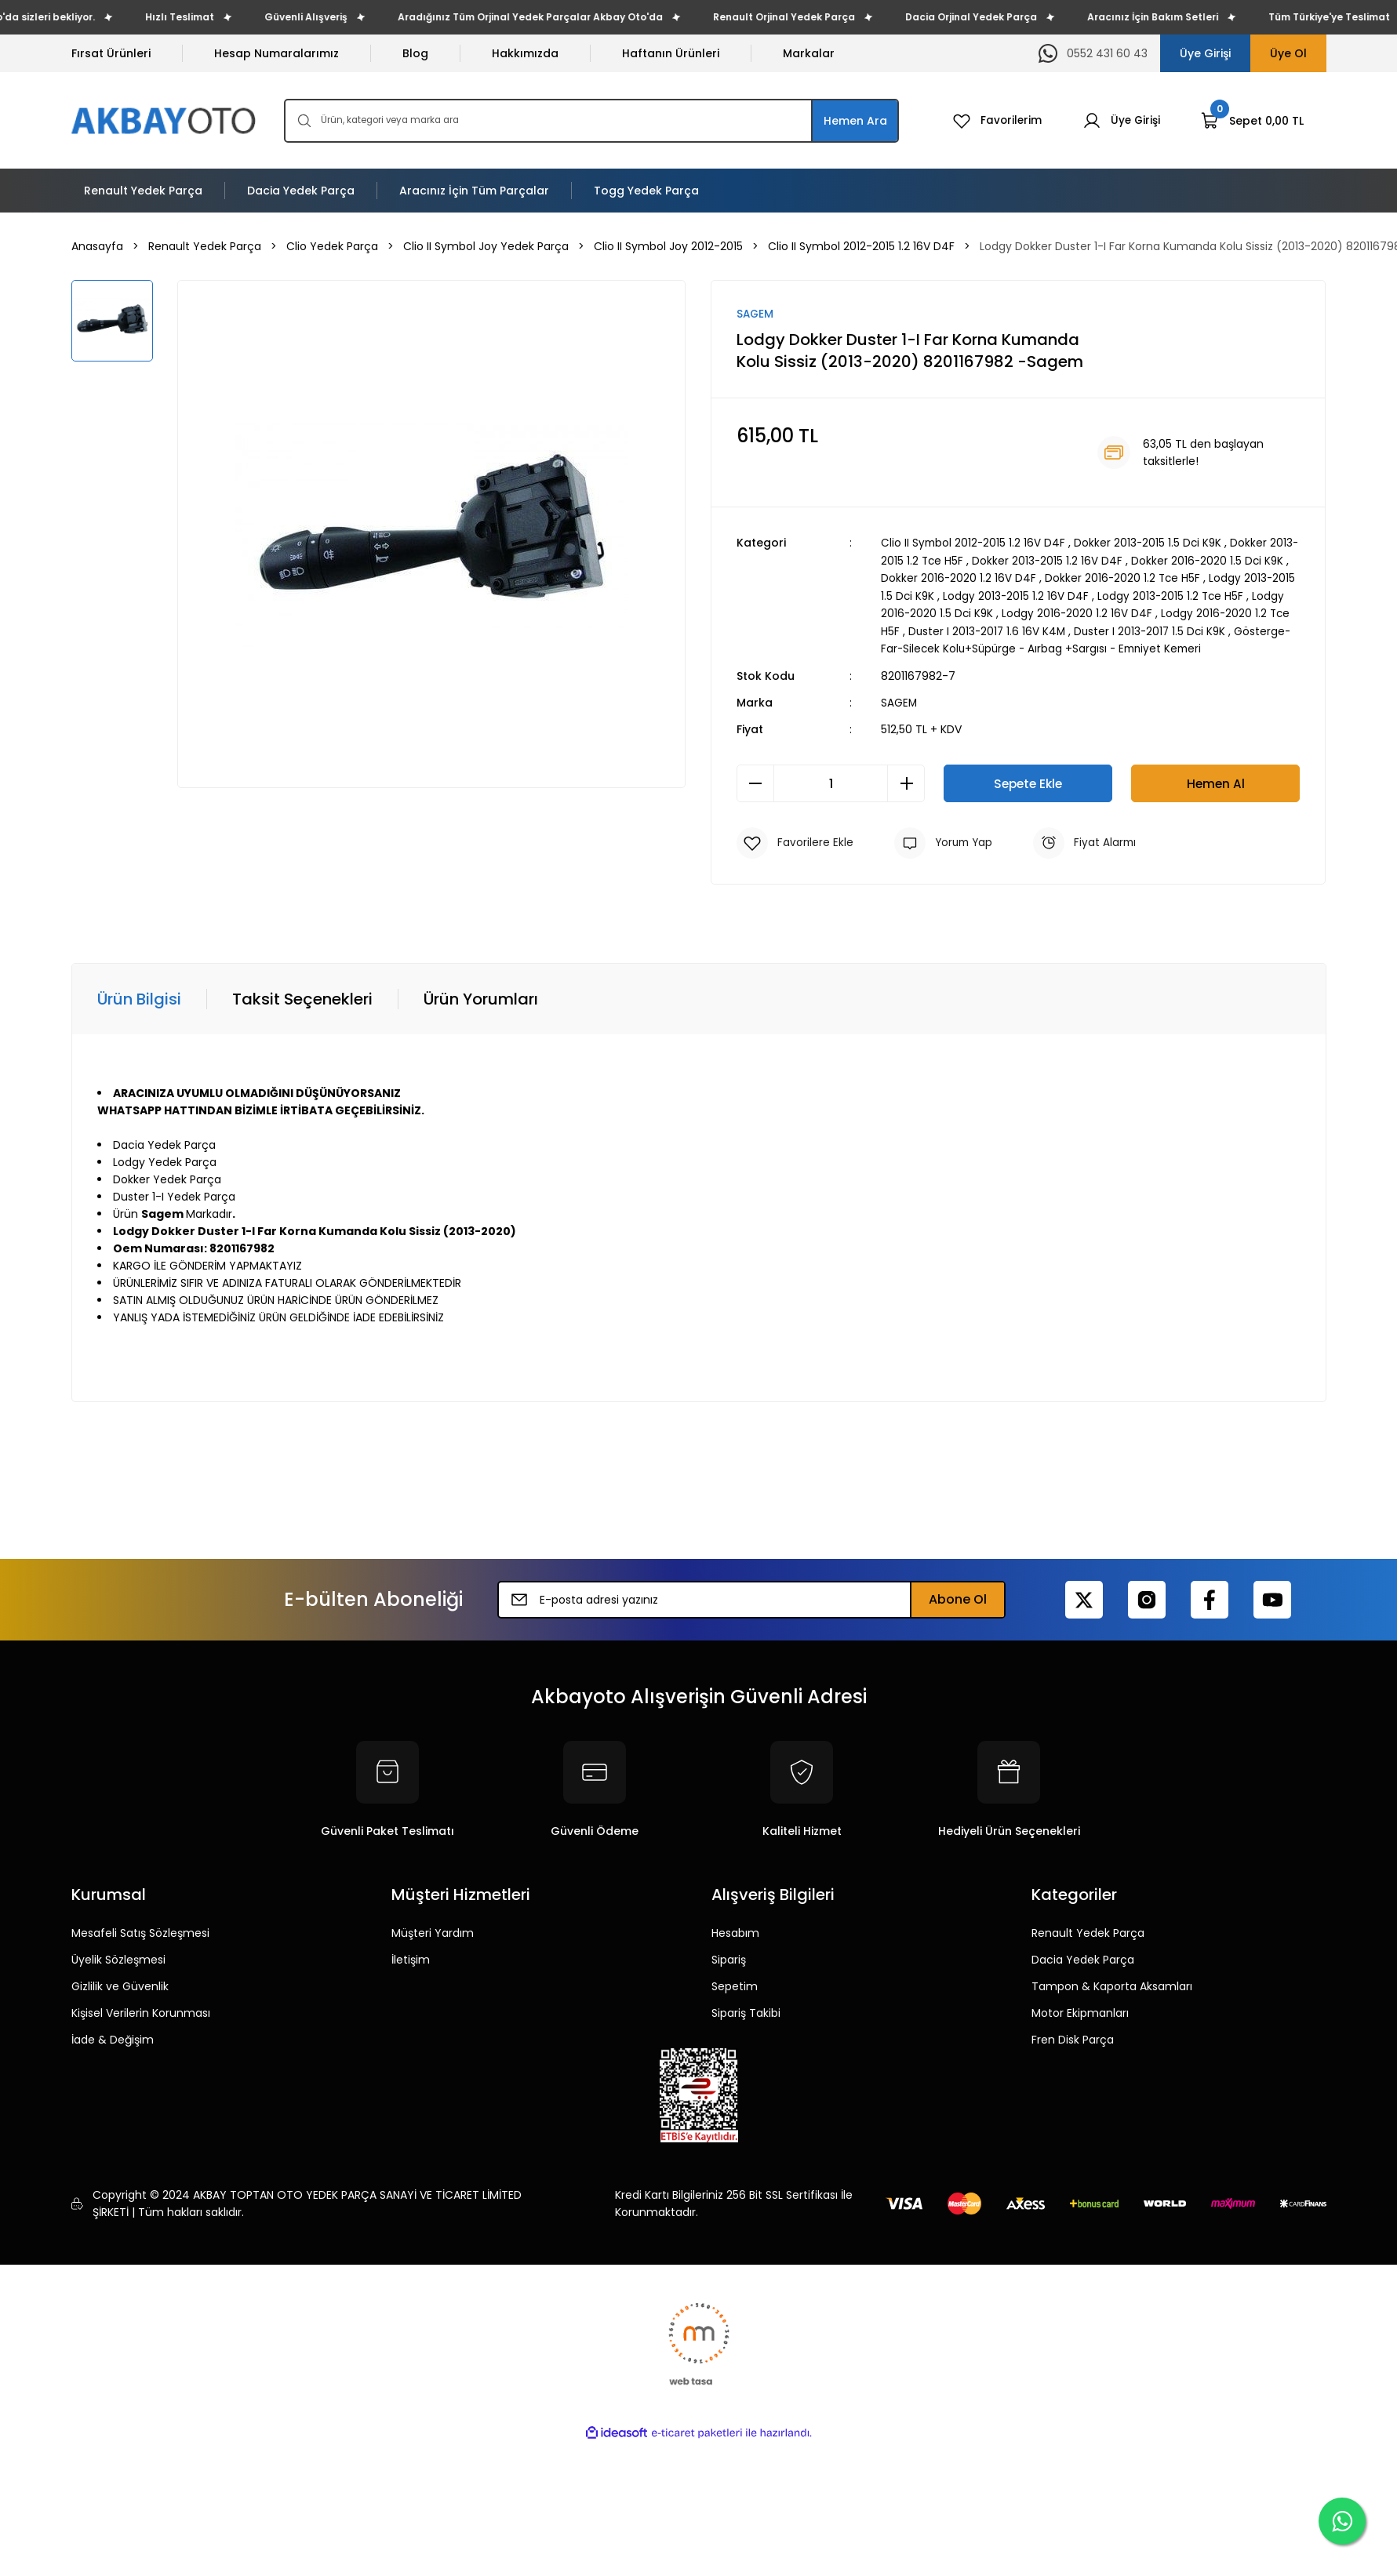 The width and height of the screenshot is (1397, 2576). Describe the element at coordinates (1151, 543) in the screenshot. I see `Dokker 2013-2015 1.5 Dci K9K` at that location.